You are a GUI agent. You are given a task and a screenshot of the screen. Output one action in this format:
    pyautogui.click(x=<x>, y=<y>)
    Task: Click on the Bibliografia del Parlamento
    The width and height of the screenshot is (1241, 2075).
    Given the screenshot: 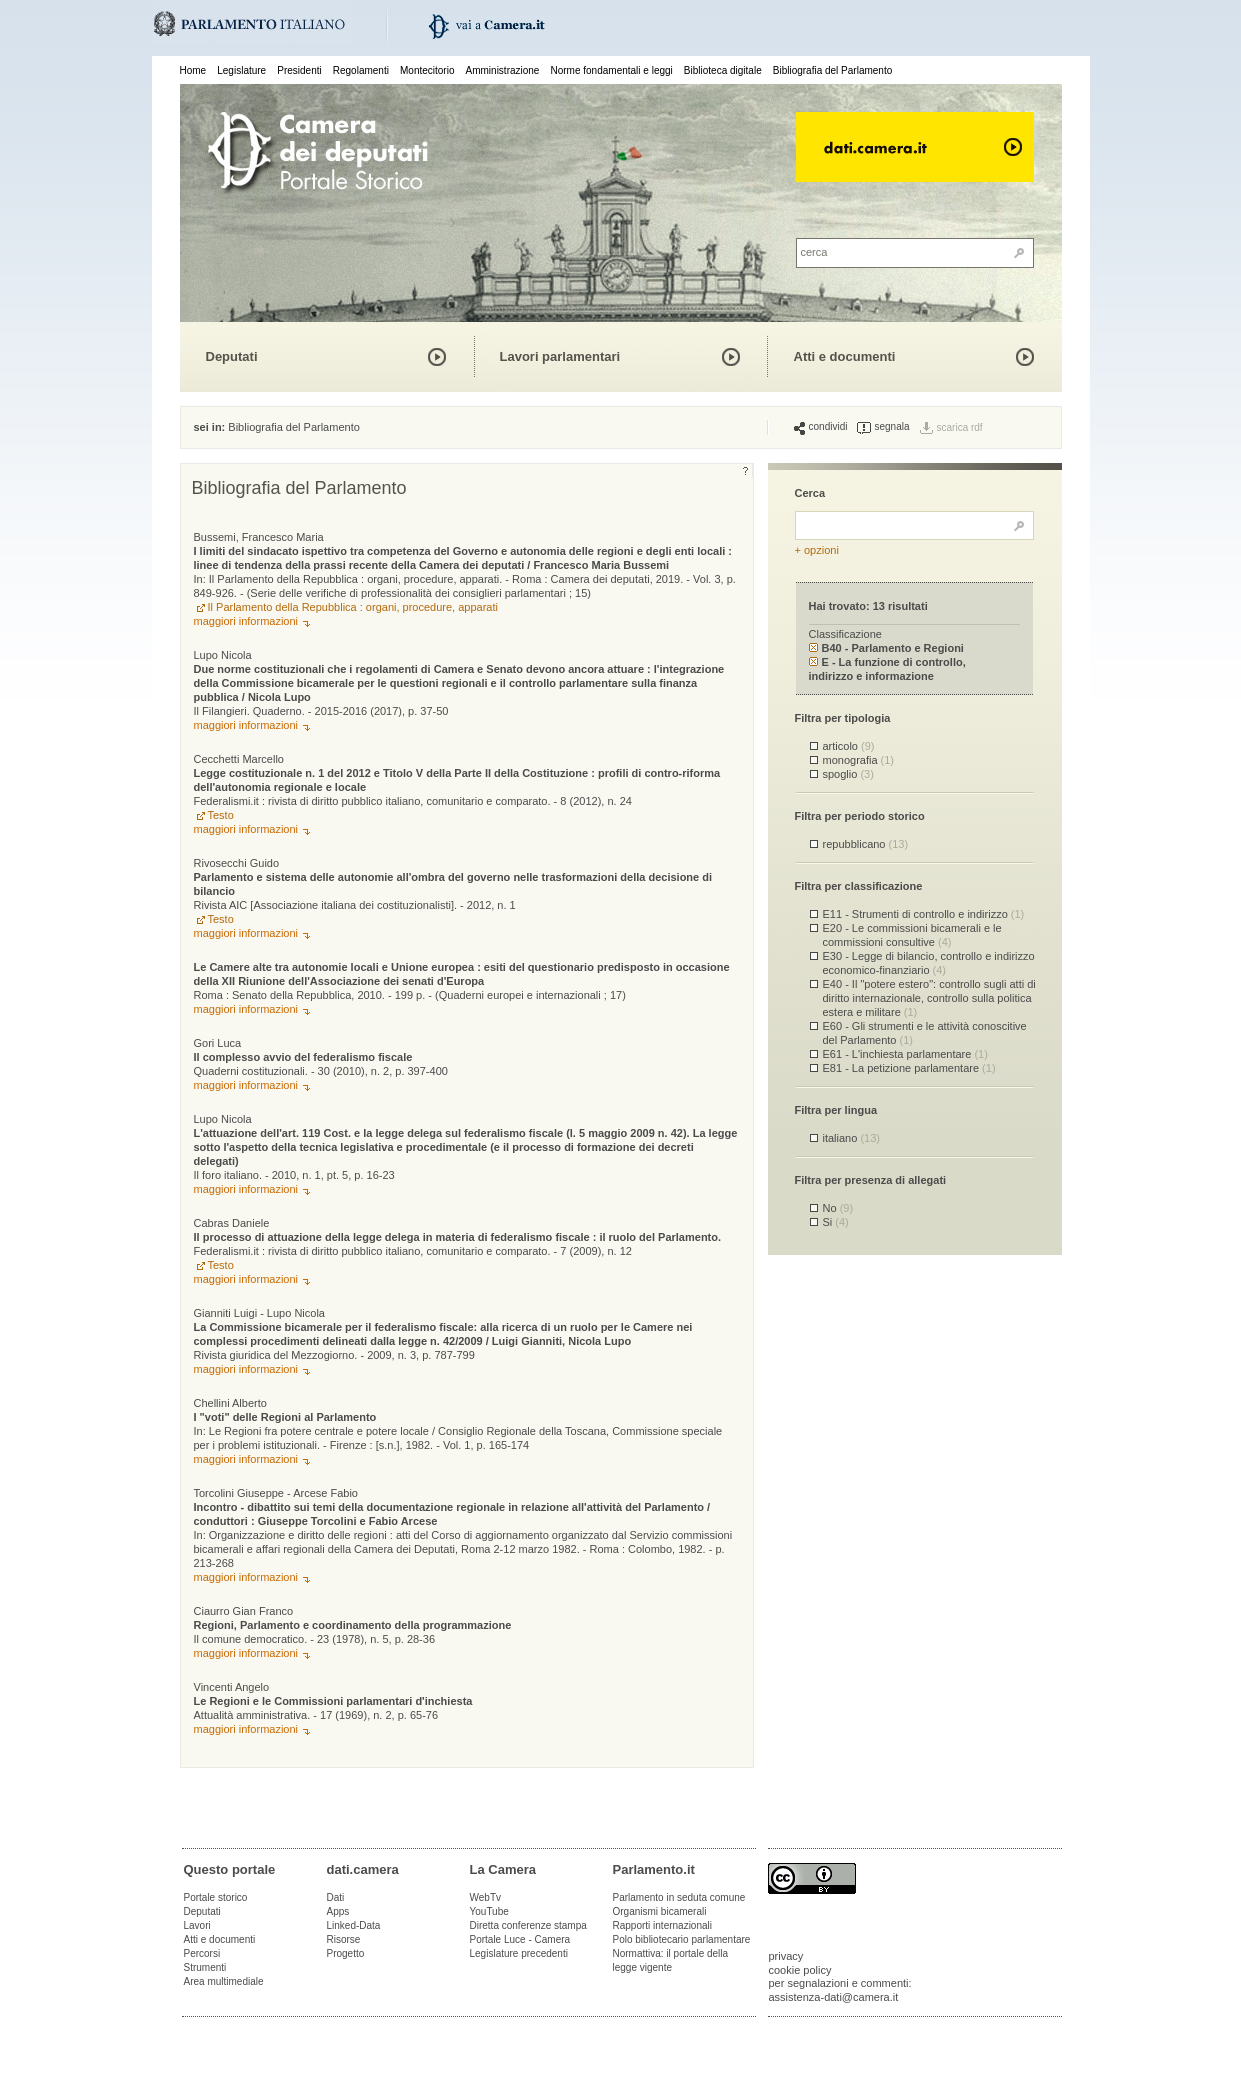 What is the action you would take?
    pyautogui.click(x=833, y=70)
    